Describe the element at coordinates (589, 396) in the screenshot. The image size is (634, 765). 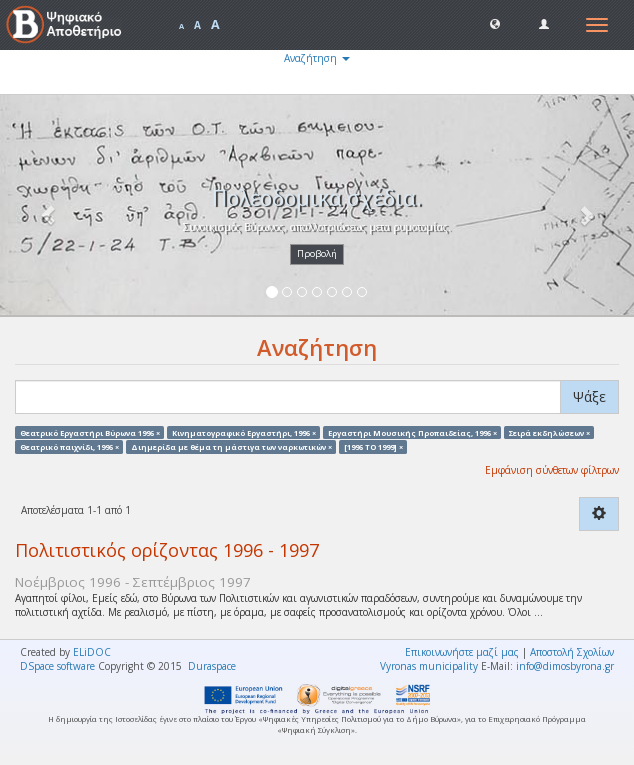
I see `Ψάξε` at that location.